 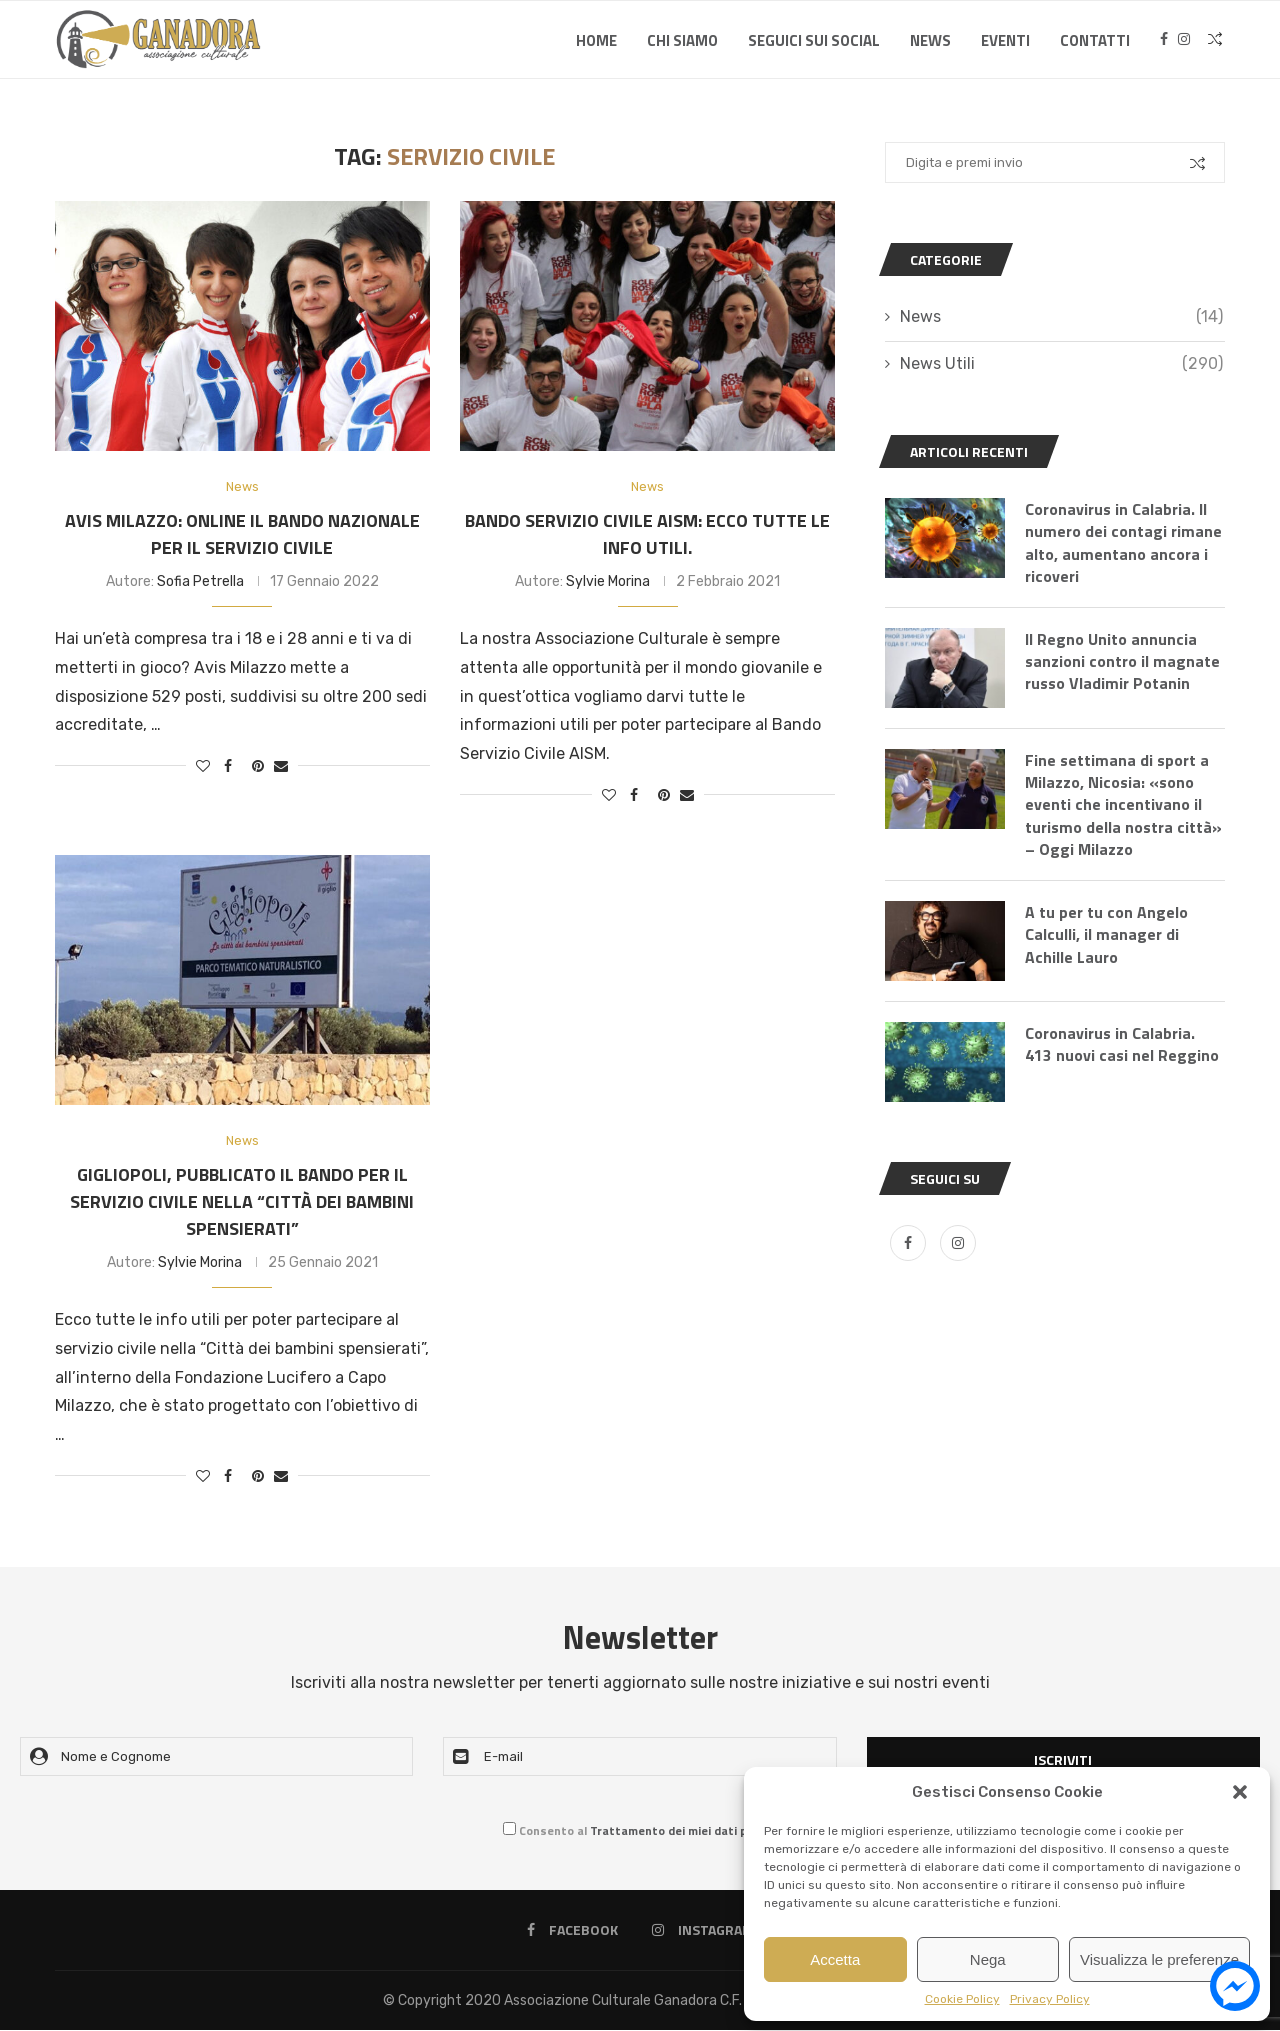 What do you see at coordinates (988, 1959) in the screenshot?
I see `Nega` at bounding box center [988, 1959].